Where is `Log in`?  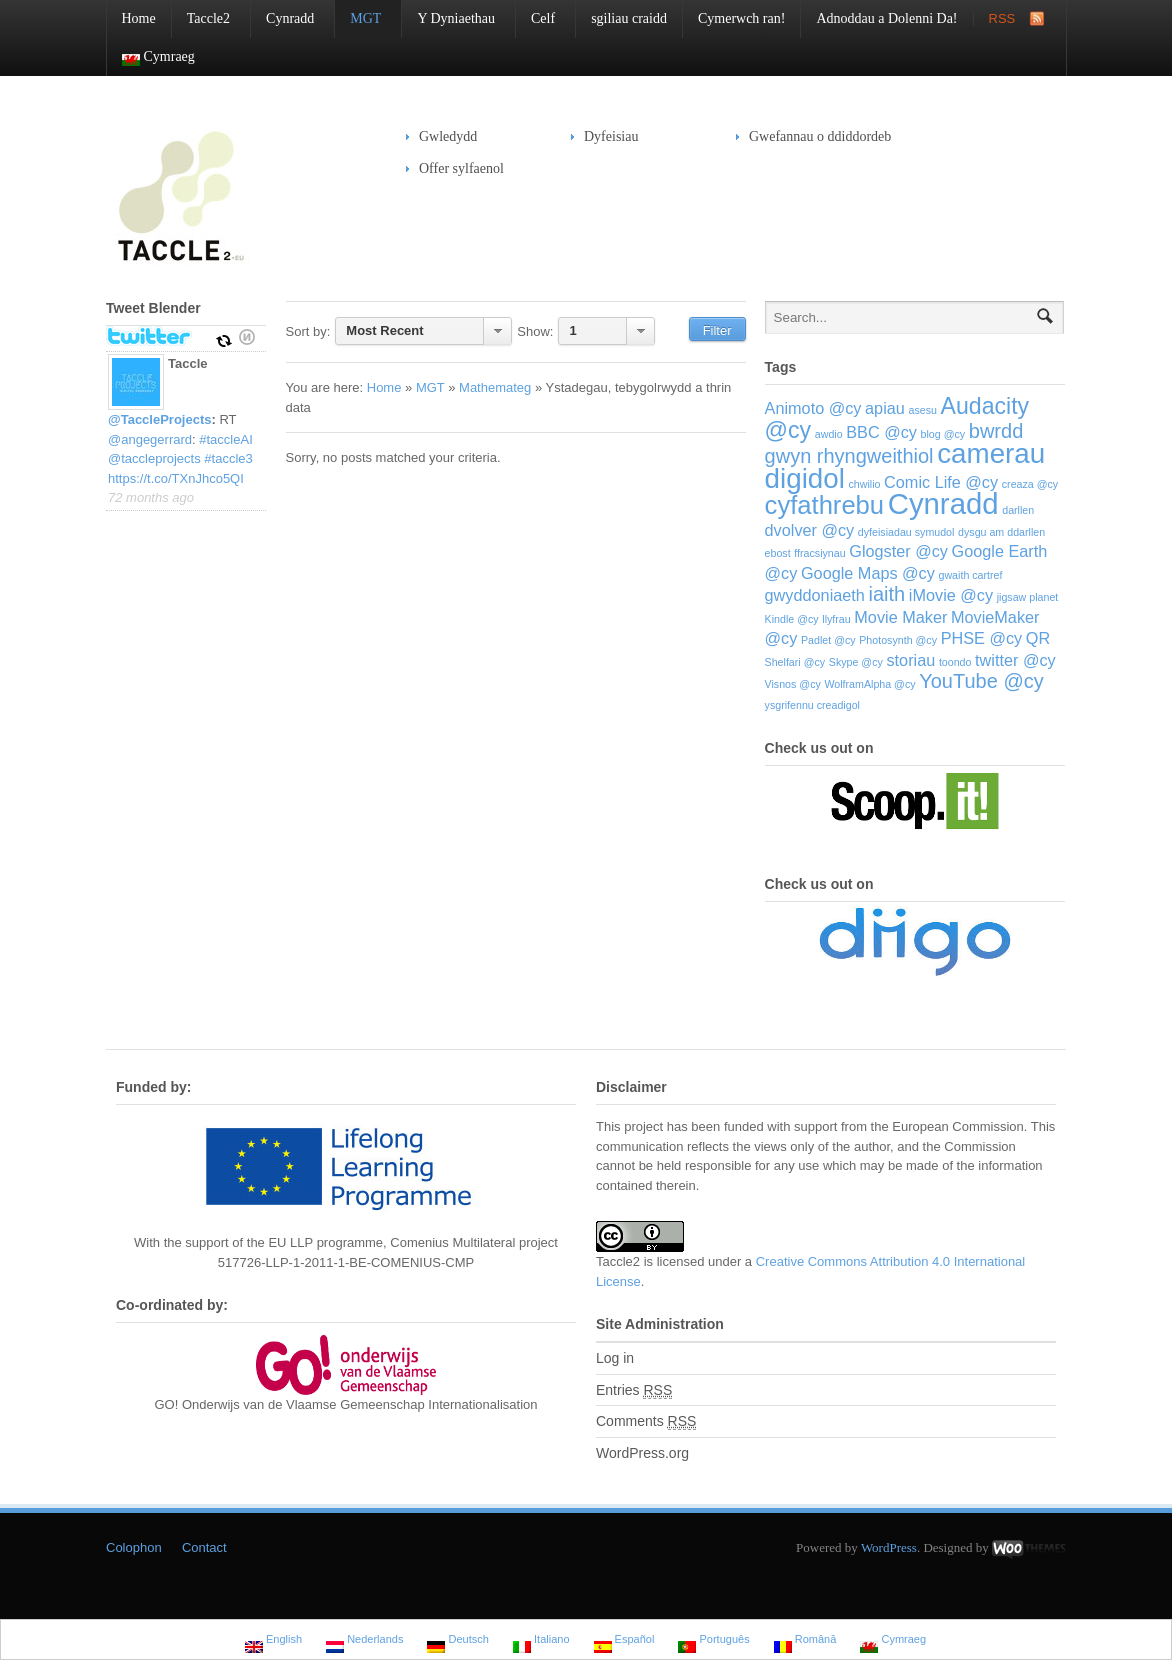 Log in is located at coordinates (615, 1358).